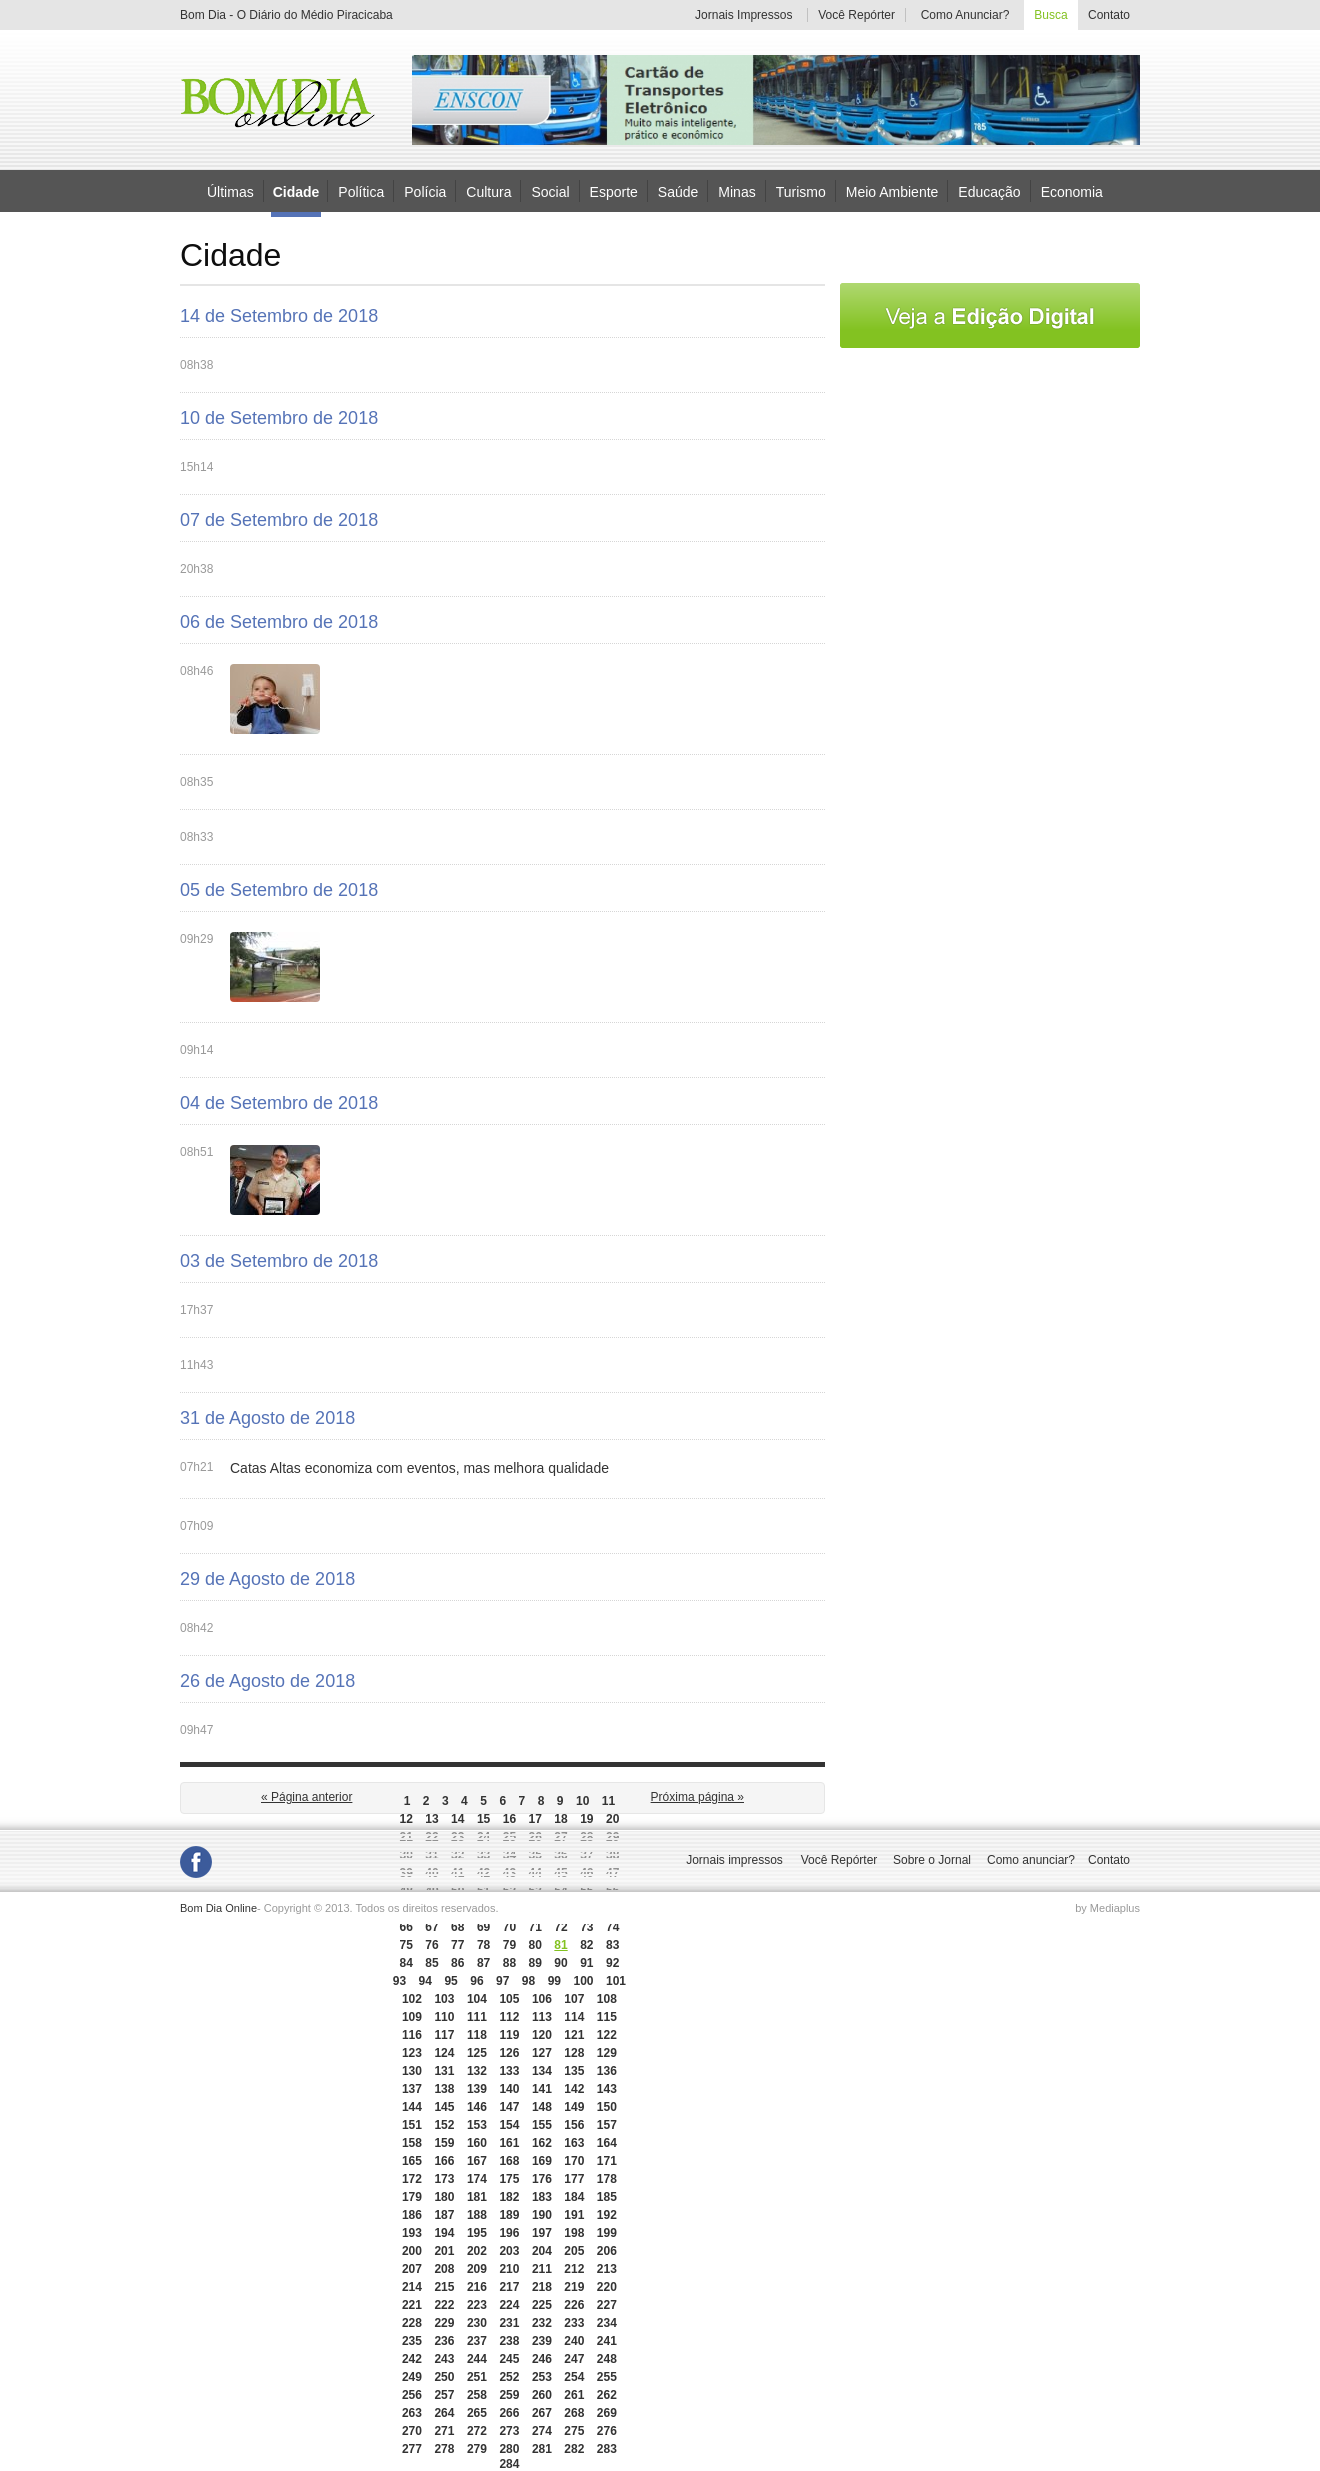 The height and width of the screenshot is (2471, 1320). Describe the element at coordinates (607, 2287) in the screenshot. I see `220` at that location.